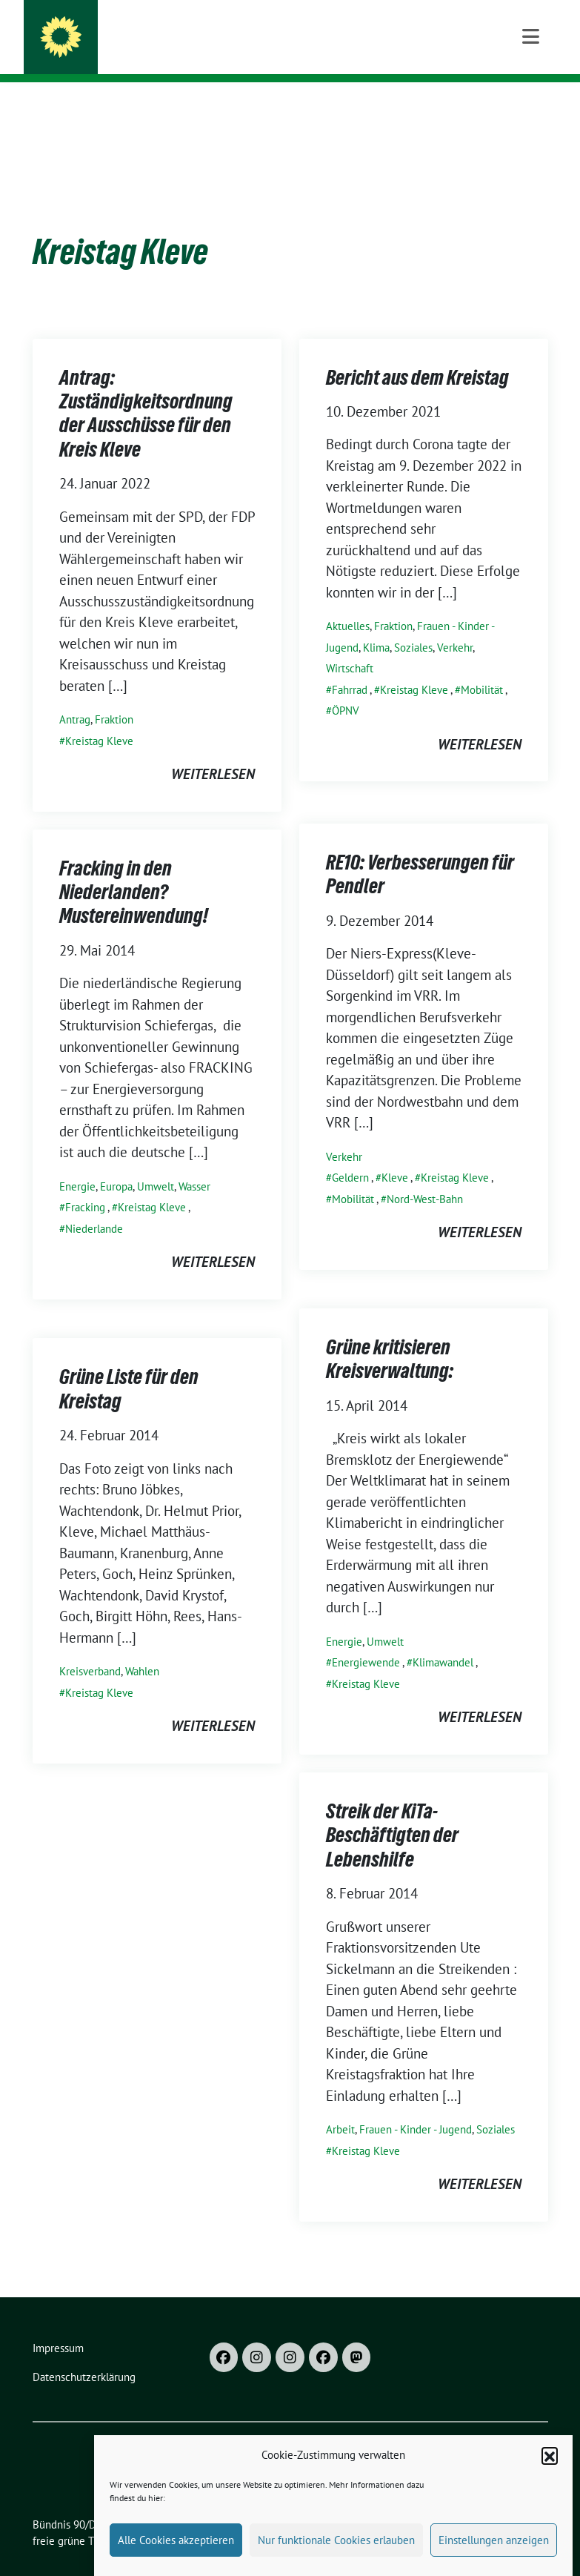  What do you see at coordinates (99, 718) in the screenshot?
I see `Kreistag Kleve` at bounding box center [99, 718].